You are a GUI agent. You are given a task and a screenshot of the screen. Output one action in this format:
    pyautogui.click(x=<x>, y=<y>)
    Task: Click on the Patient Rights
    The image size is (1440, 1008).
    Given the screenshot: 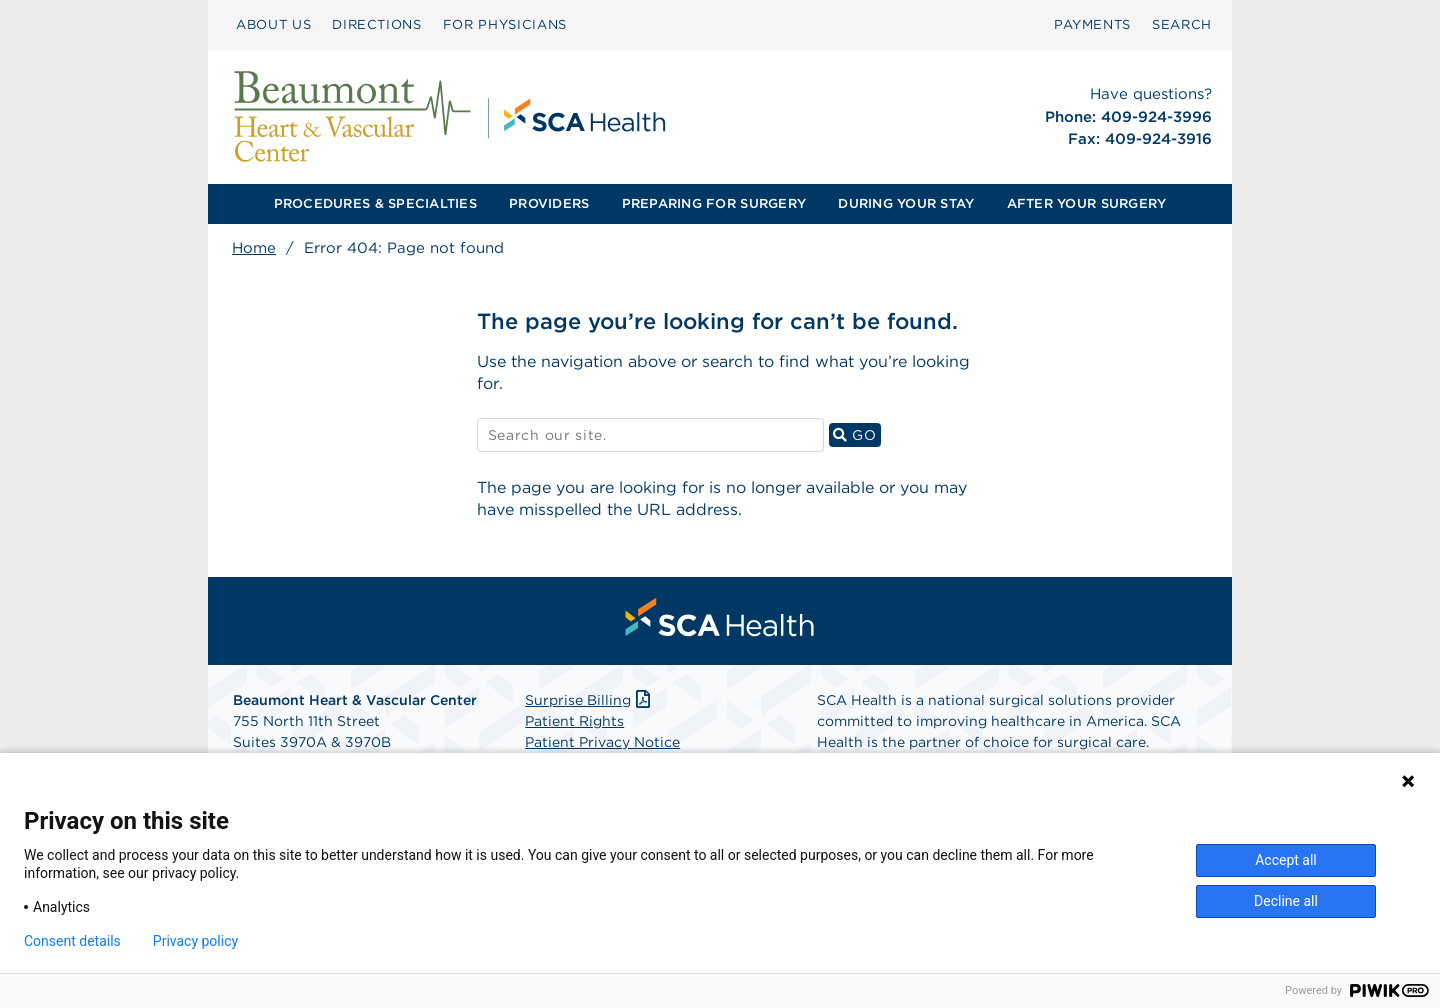 What is the action you would take?
    pyautogui.click(x=574, y=721)
    